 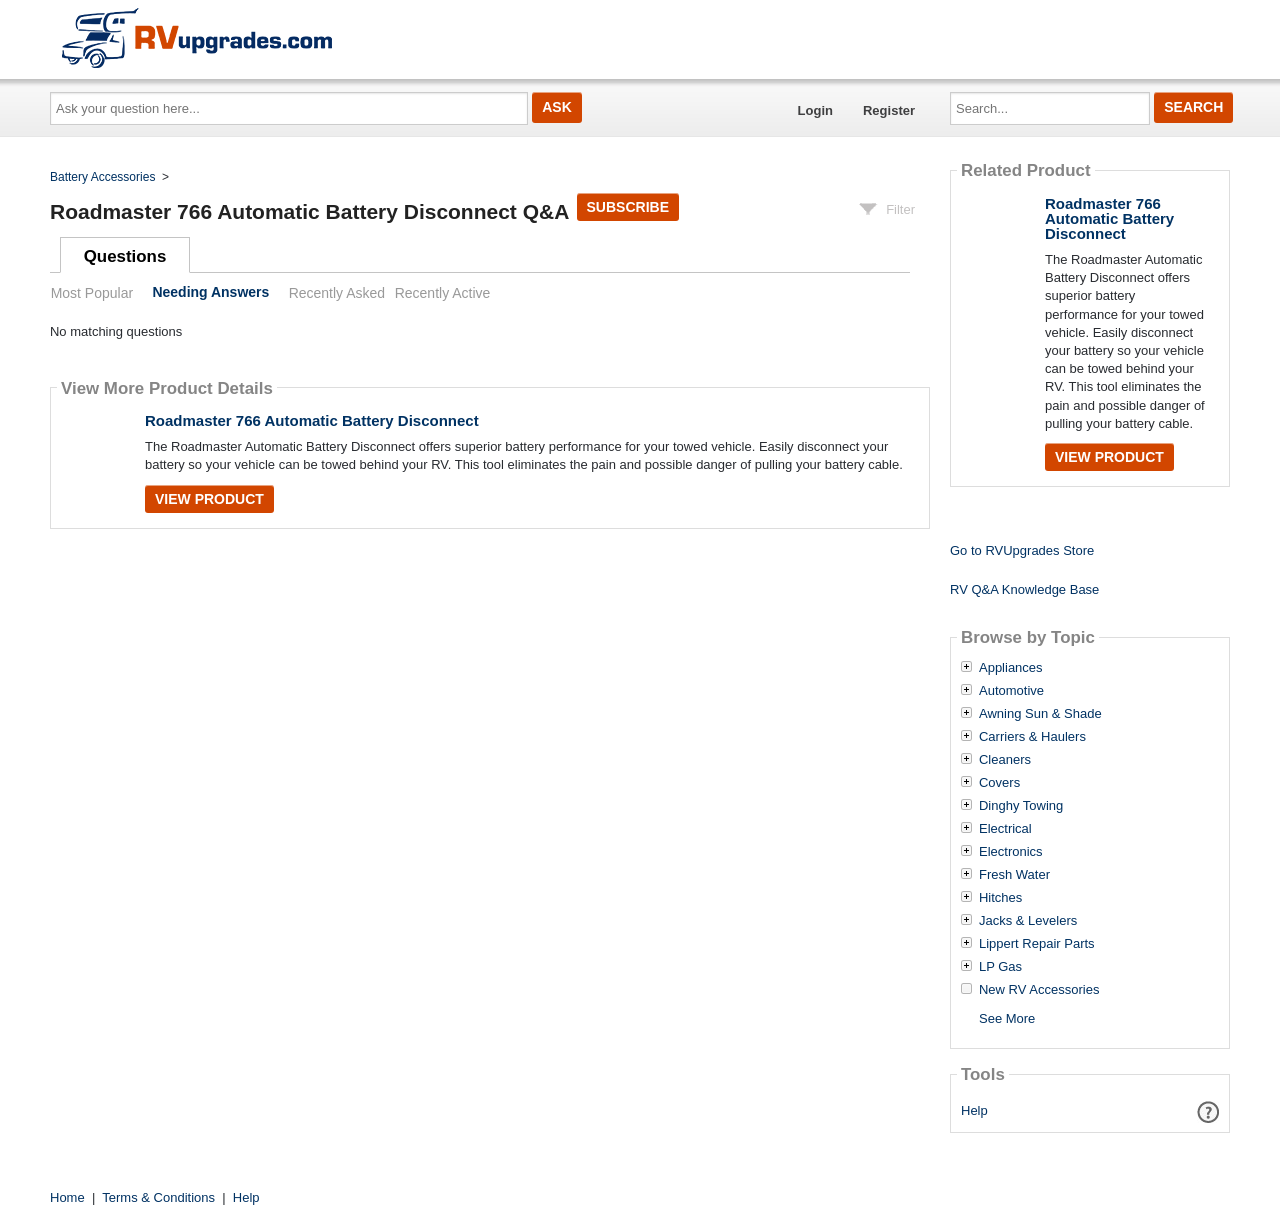 What do you see at coordinates (92, 293) in the screenshot?
I see `Most Popular` at bounding box center [92, 293].